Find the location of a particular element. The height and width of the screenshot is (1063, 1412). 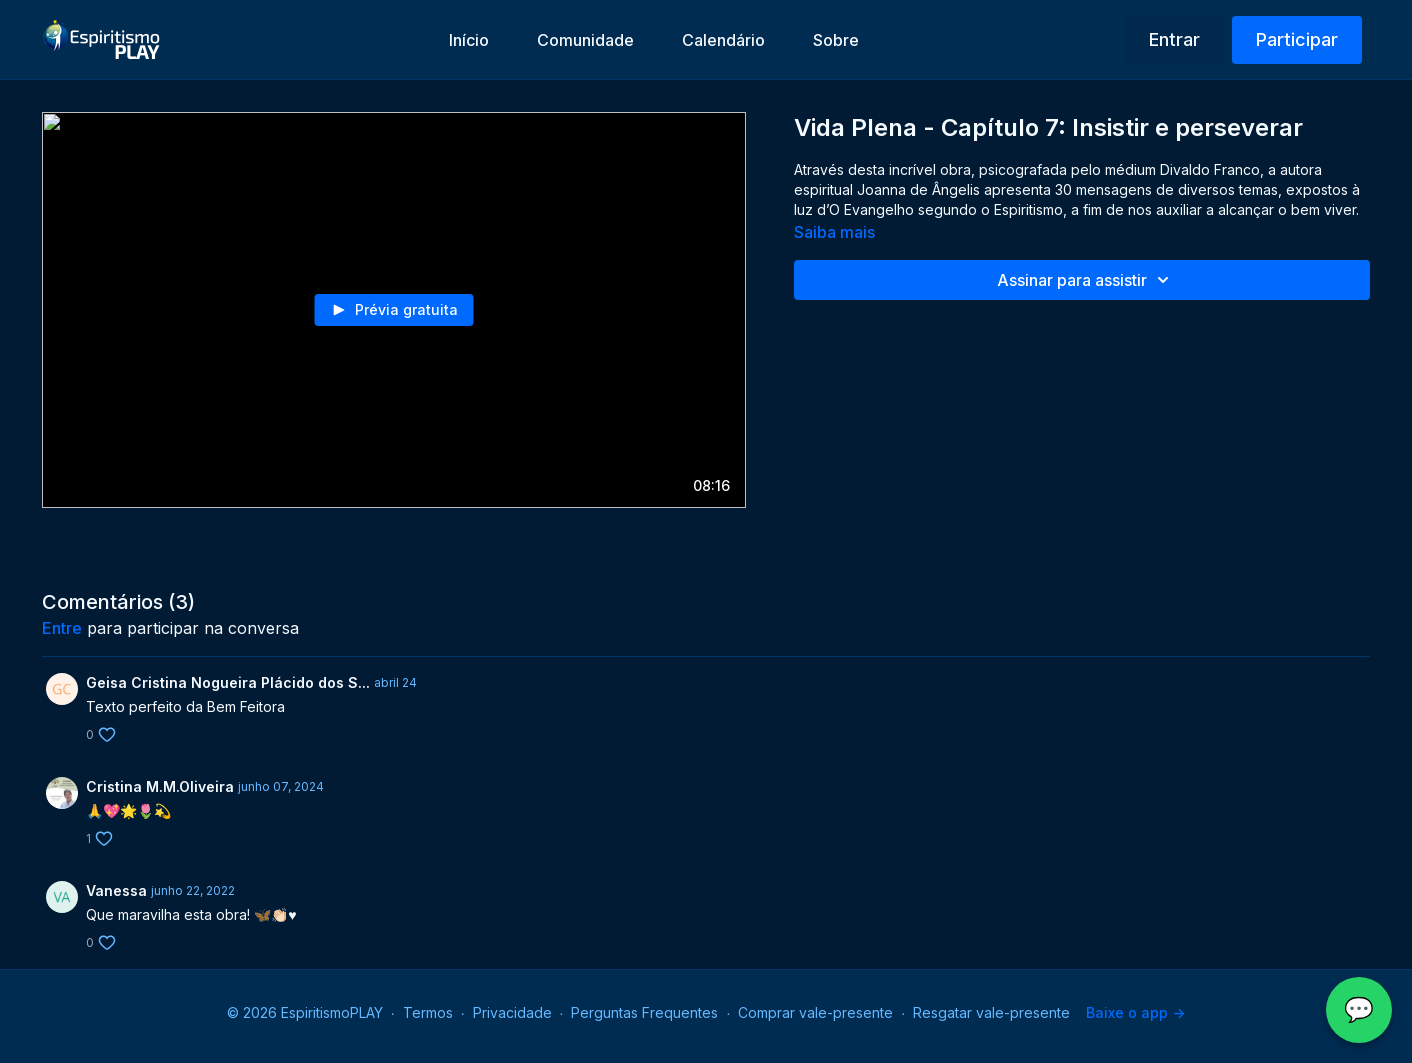

Cristina M.M.Oliveira is located at coordinates (160, 786).